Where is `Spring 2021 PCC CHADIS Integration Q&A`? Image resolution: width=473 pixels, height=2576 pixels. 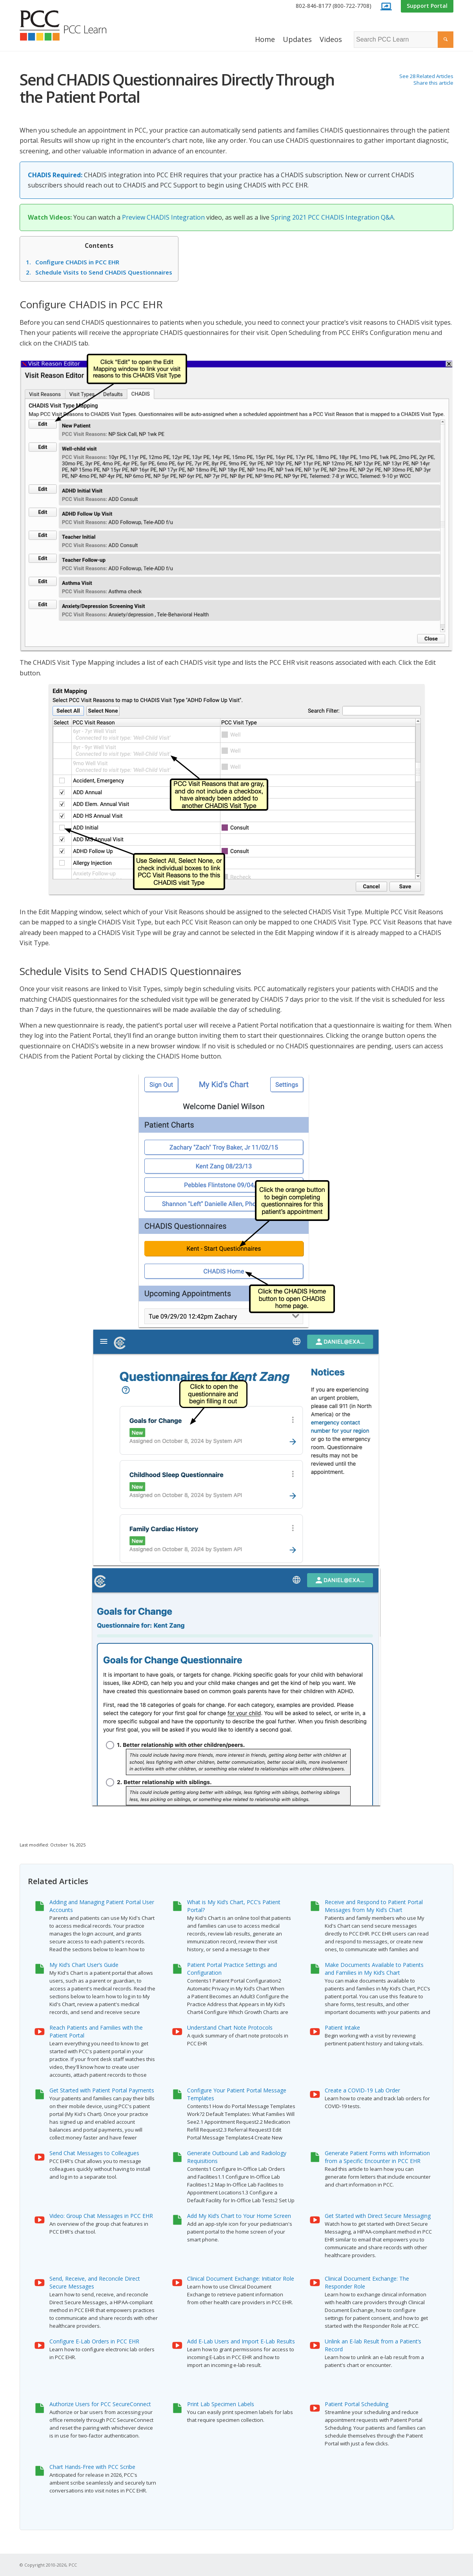 Spring 2021 PCC CHADIS Integration Q&A is located at coordinates (332, 217).